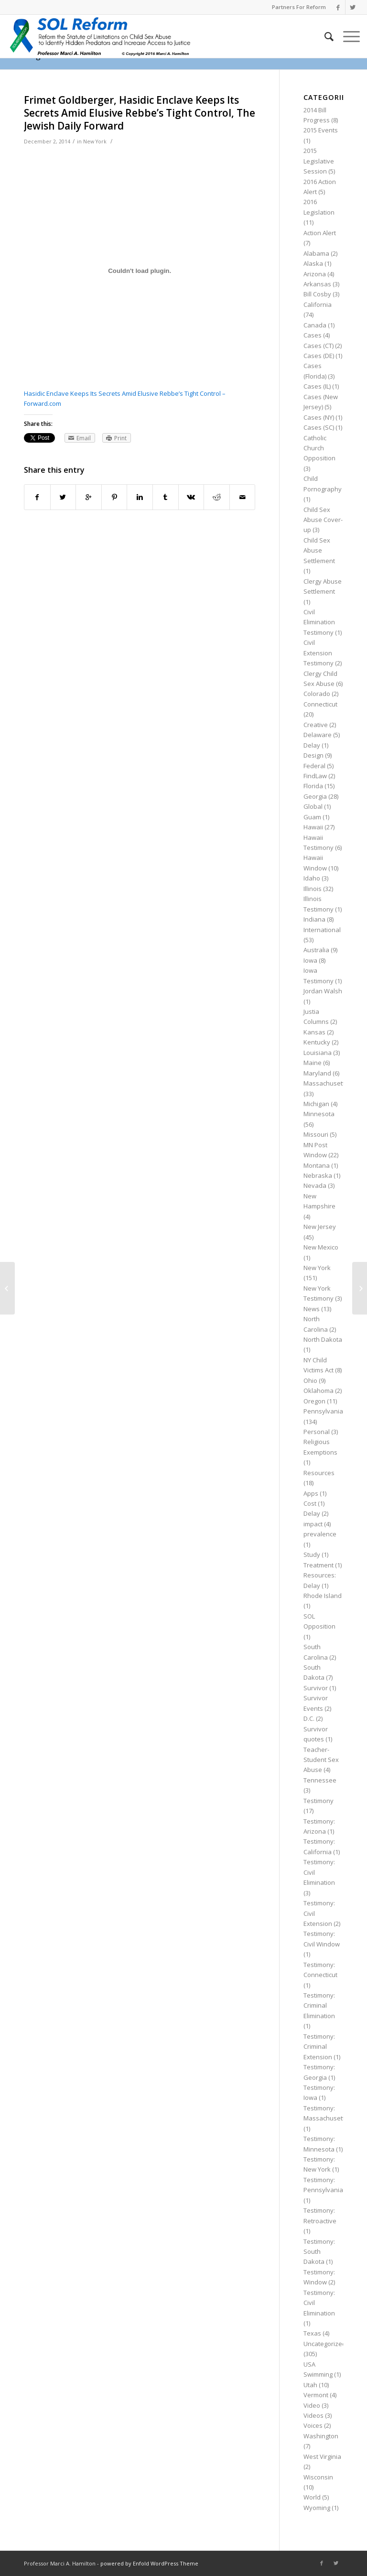 The height and width of the screenshot is (2576, 367). What do you see at coordinates (318, 355) in the screenshot?
I see `Cases (DE)` at bounding box center [318, 355].